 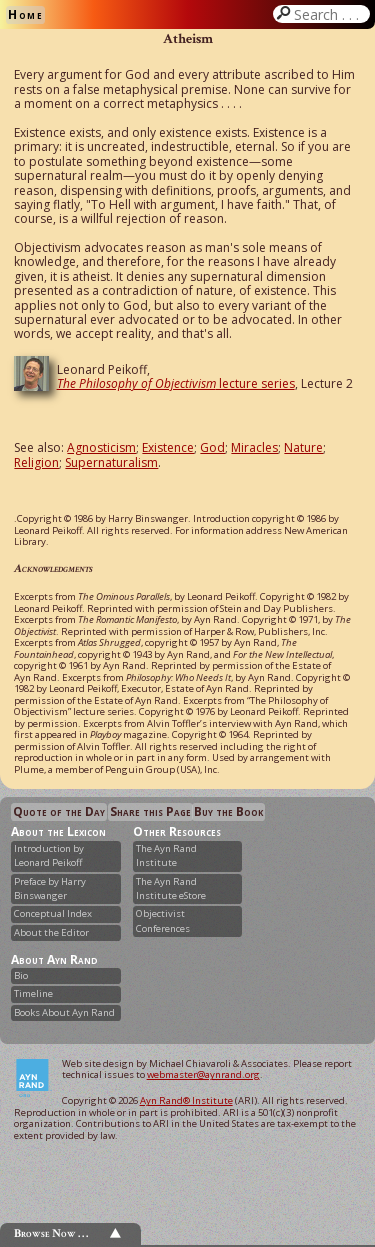 What do you see at coordinates (25, 14) in the screenshot?
I see `Home` at bounding box center [25, 14].